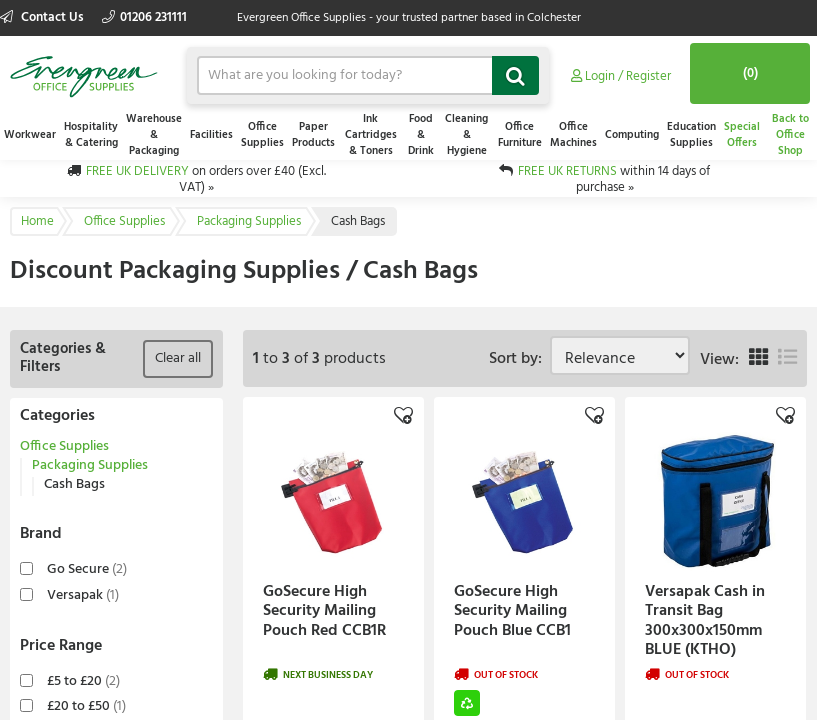  Describe the element at coordinates (632, 135) in the screenshot. I see `Computing` at that location.